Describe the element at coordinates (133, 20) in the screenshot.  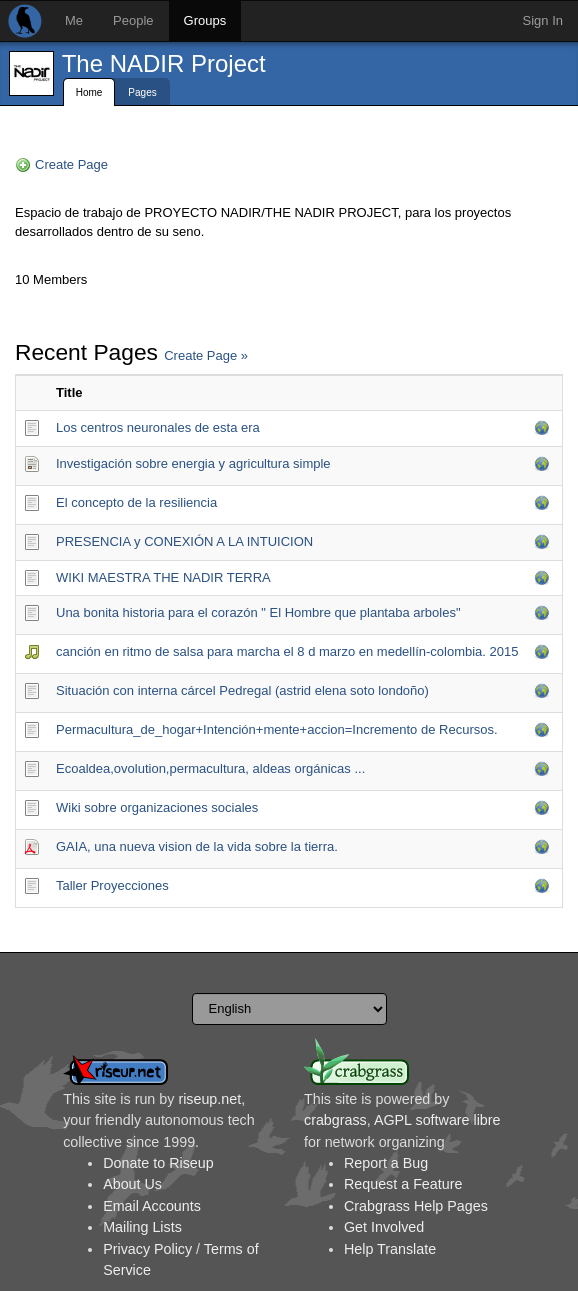
I see `People` at that location.